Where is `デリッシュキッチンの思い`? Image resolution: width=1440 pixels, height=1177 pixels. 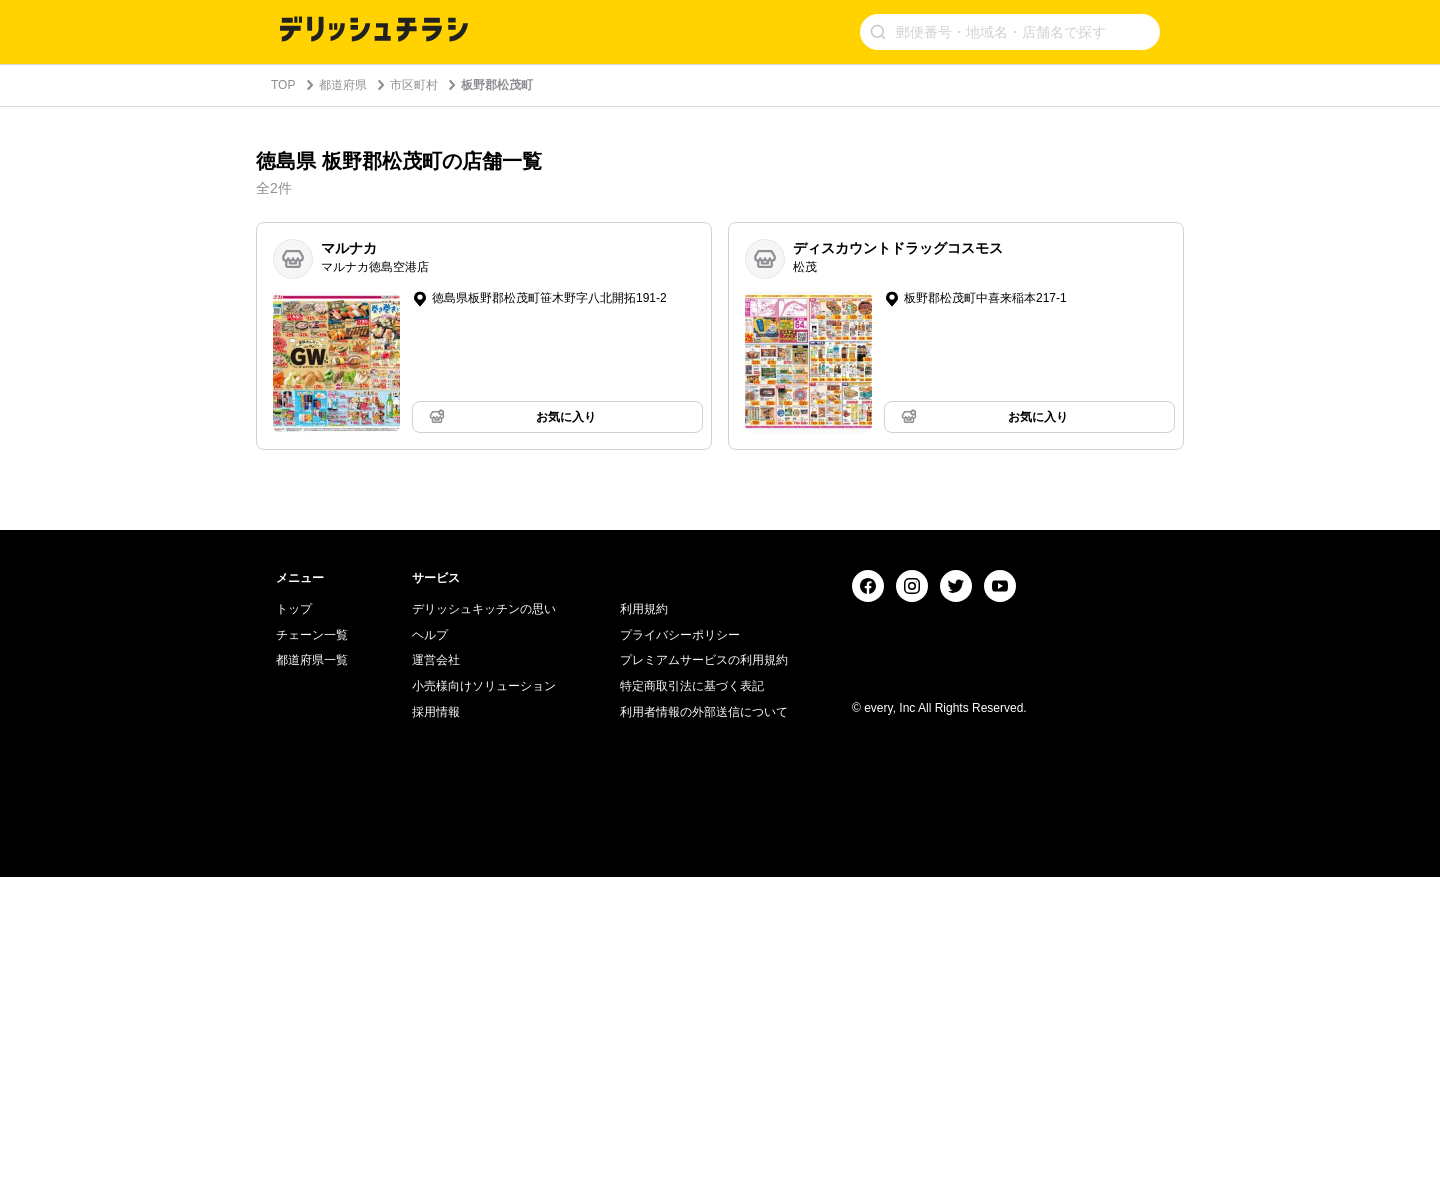 デリッシュキッチンの思い is located at coordinates (484, 909).